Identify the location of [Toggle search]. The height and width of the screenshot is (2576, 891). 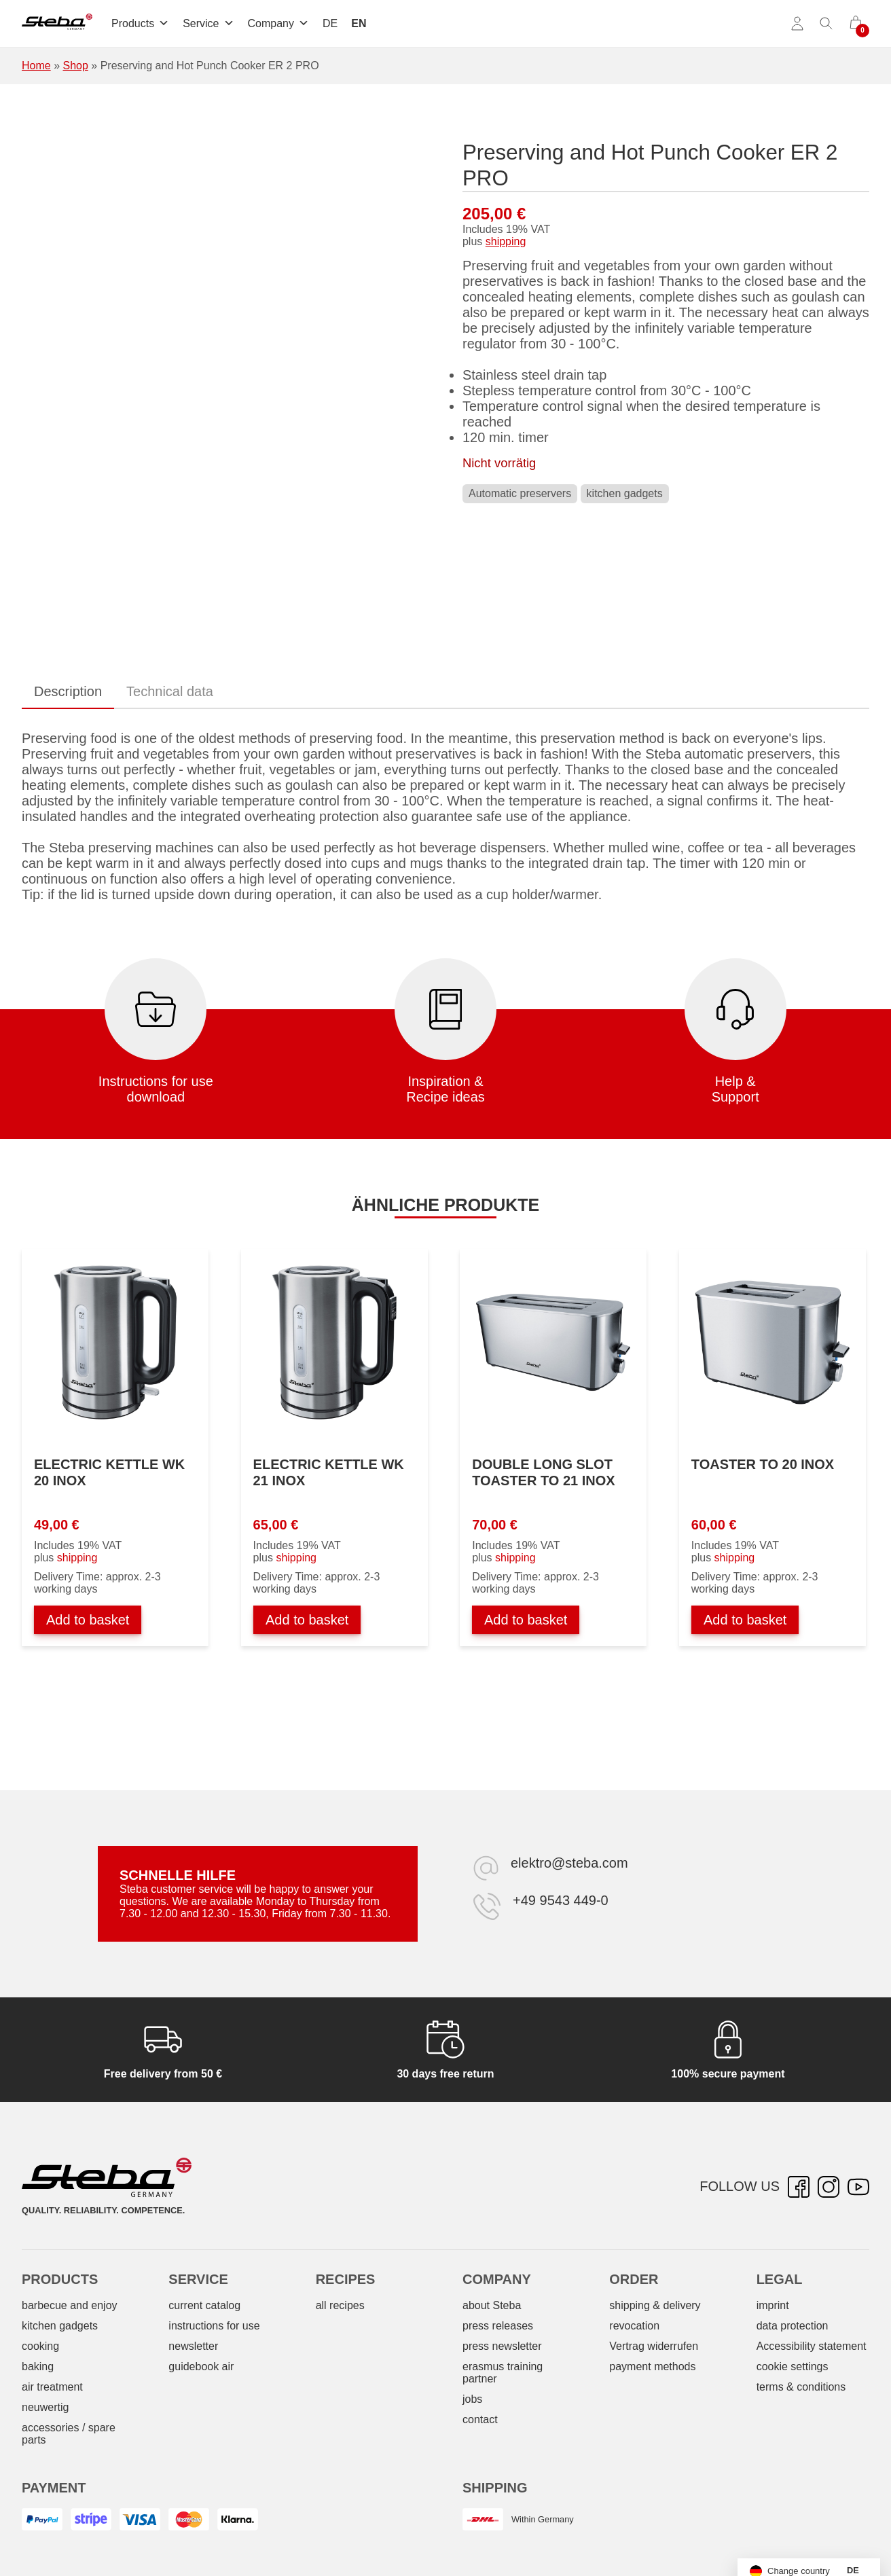
(826, 23).